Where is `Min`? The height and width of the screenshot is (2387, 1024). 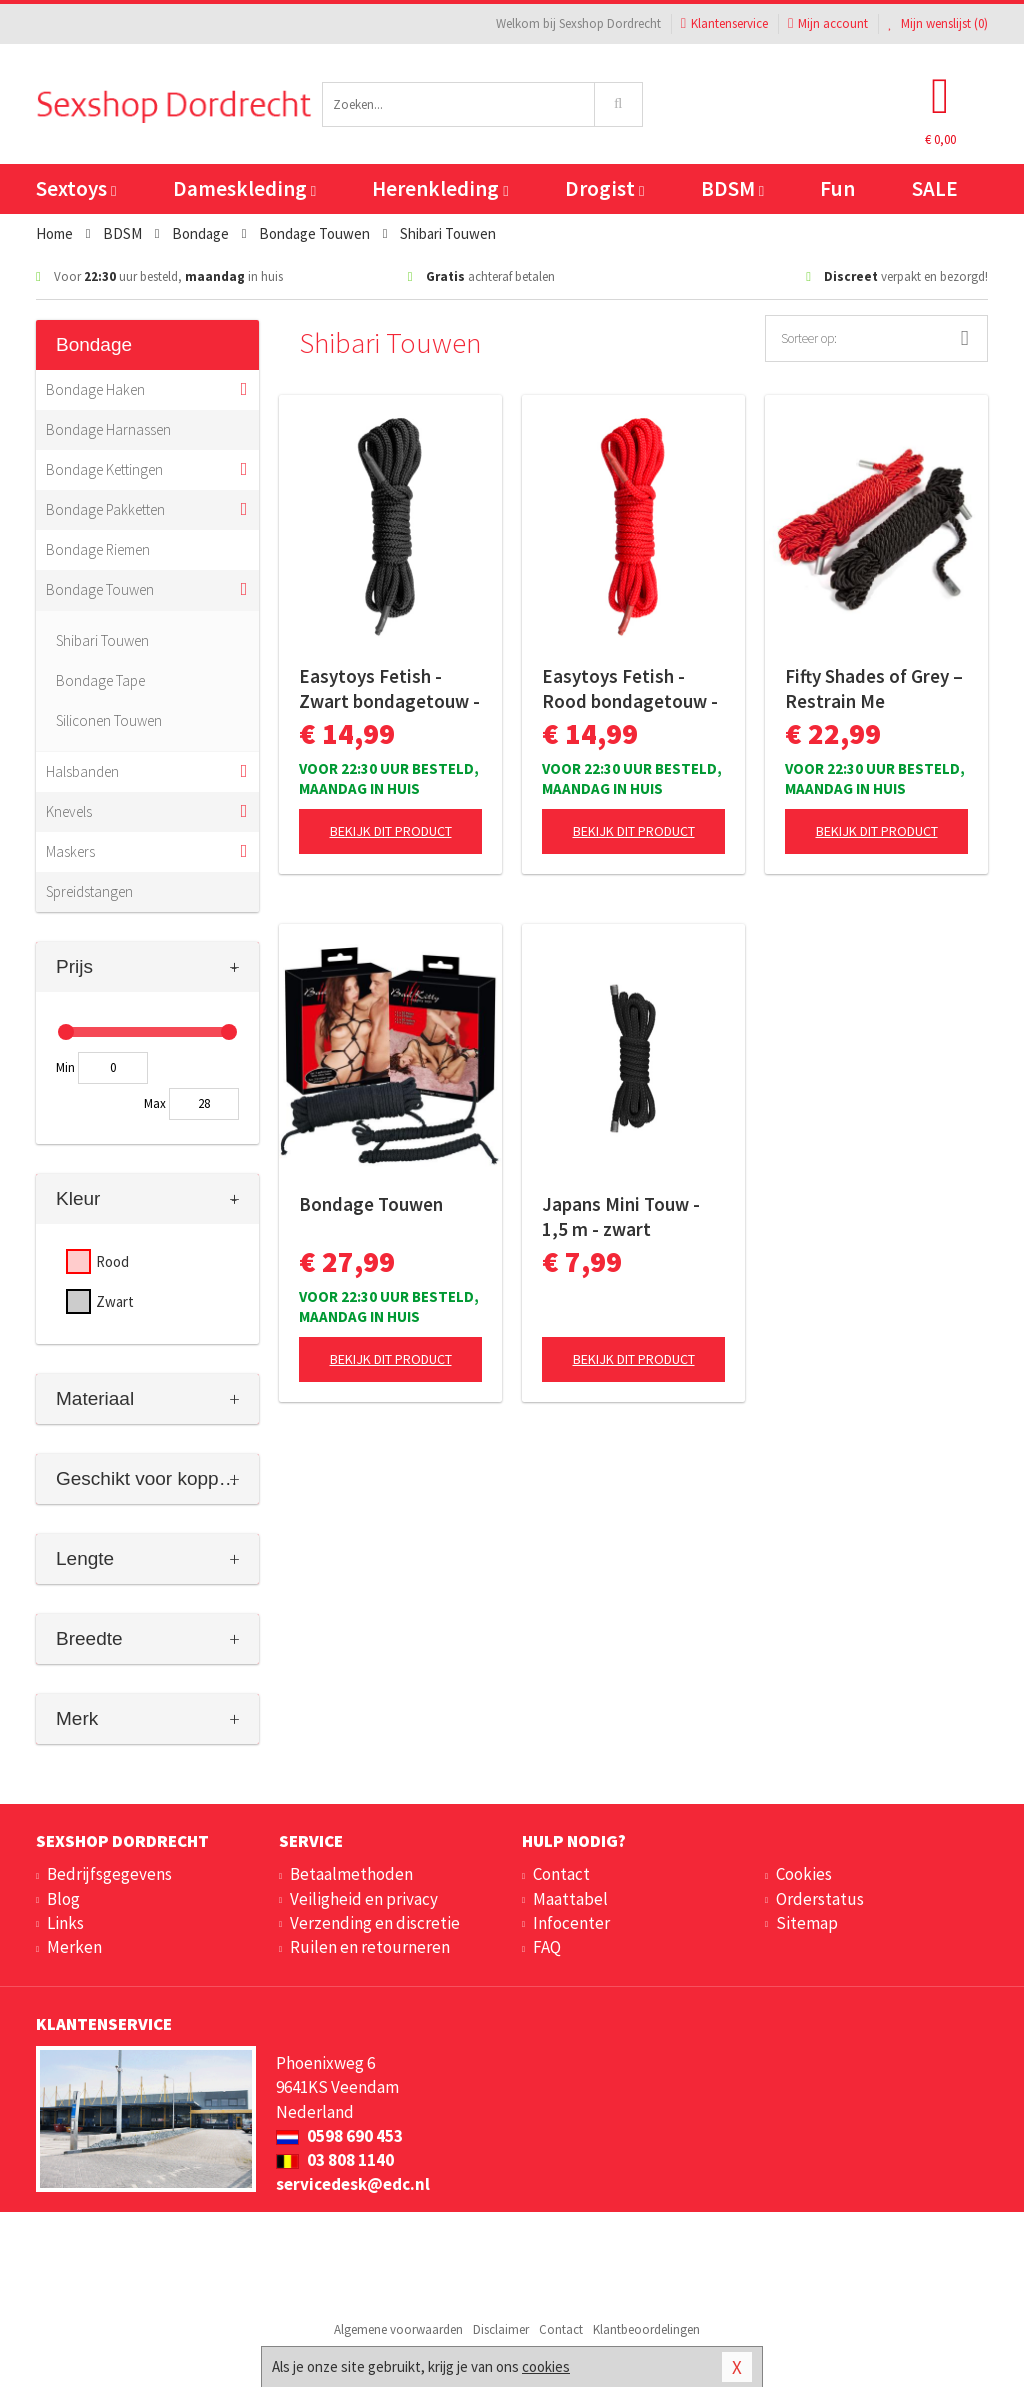
Min is located at coordinates (65, 1067).